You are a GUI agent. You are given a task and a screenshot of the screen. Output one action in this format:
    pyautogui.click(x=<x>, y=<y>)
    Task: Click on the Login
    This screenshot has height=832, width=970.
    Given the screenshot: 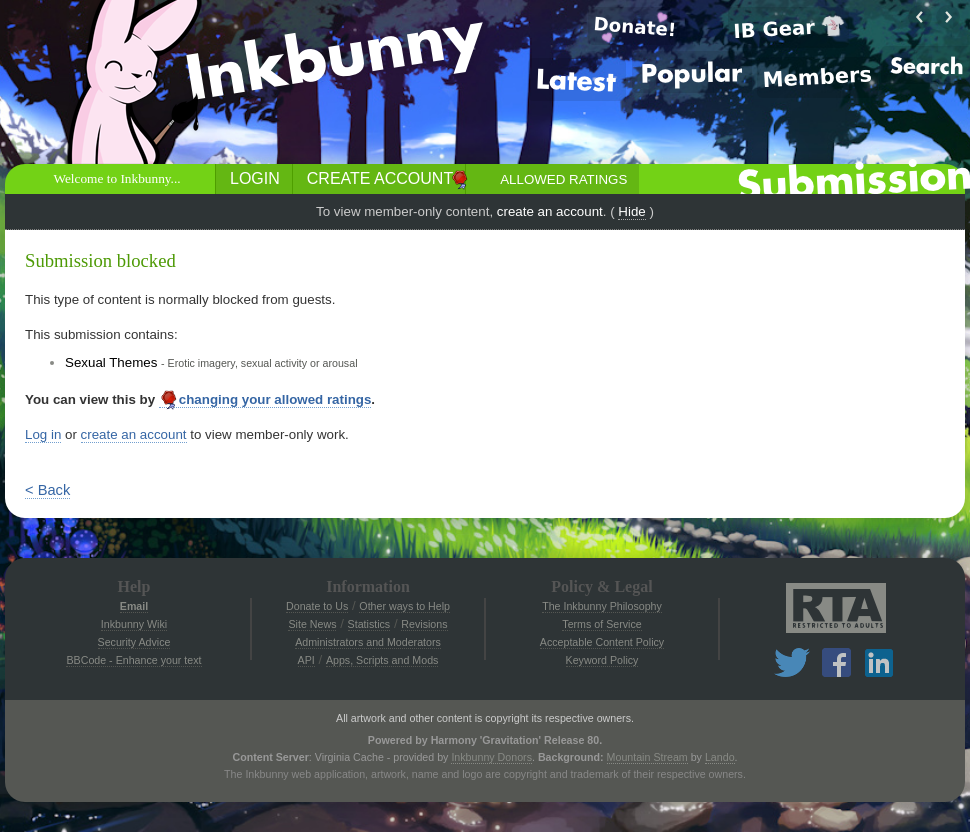 What is the action you would take?
    pyautogui.click(x=255, y=178)
    